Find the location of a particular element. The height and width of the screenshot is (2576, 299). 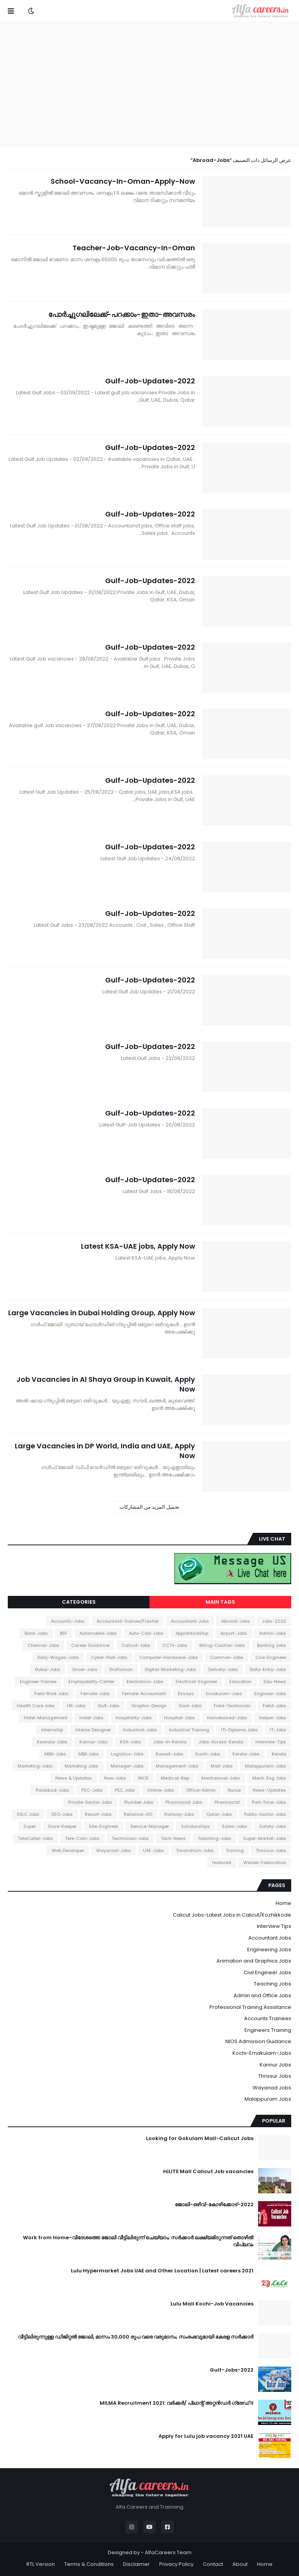

Teaching Jobs is located at coordinates (272, 1983).